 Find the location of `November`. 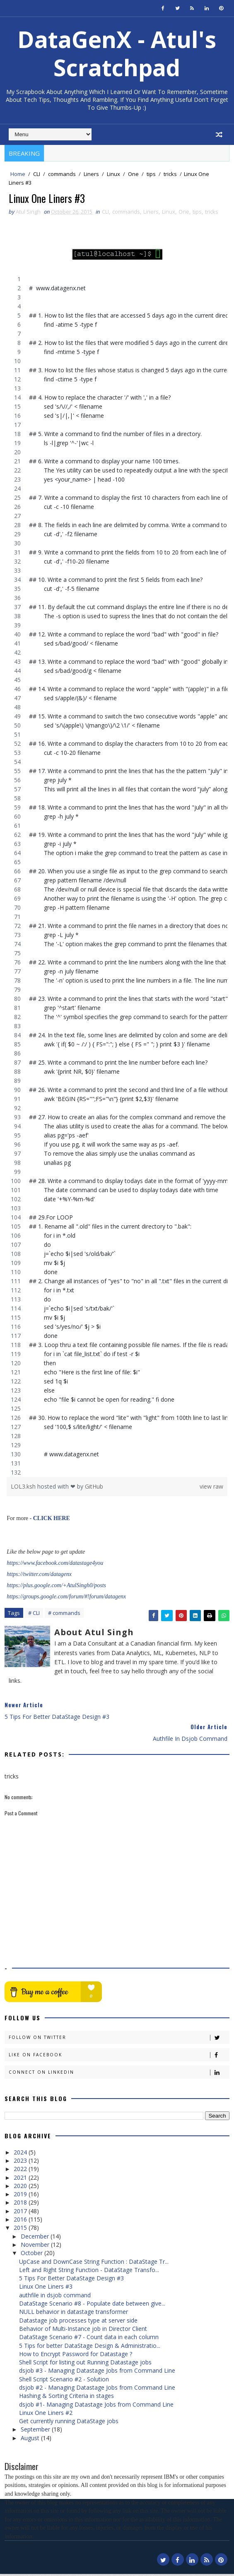

November is located at coordinates (36, 2247).